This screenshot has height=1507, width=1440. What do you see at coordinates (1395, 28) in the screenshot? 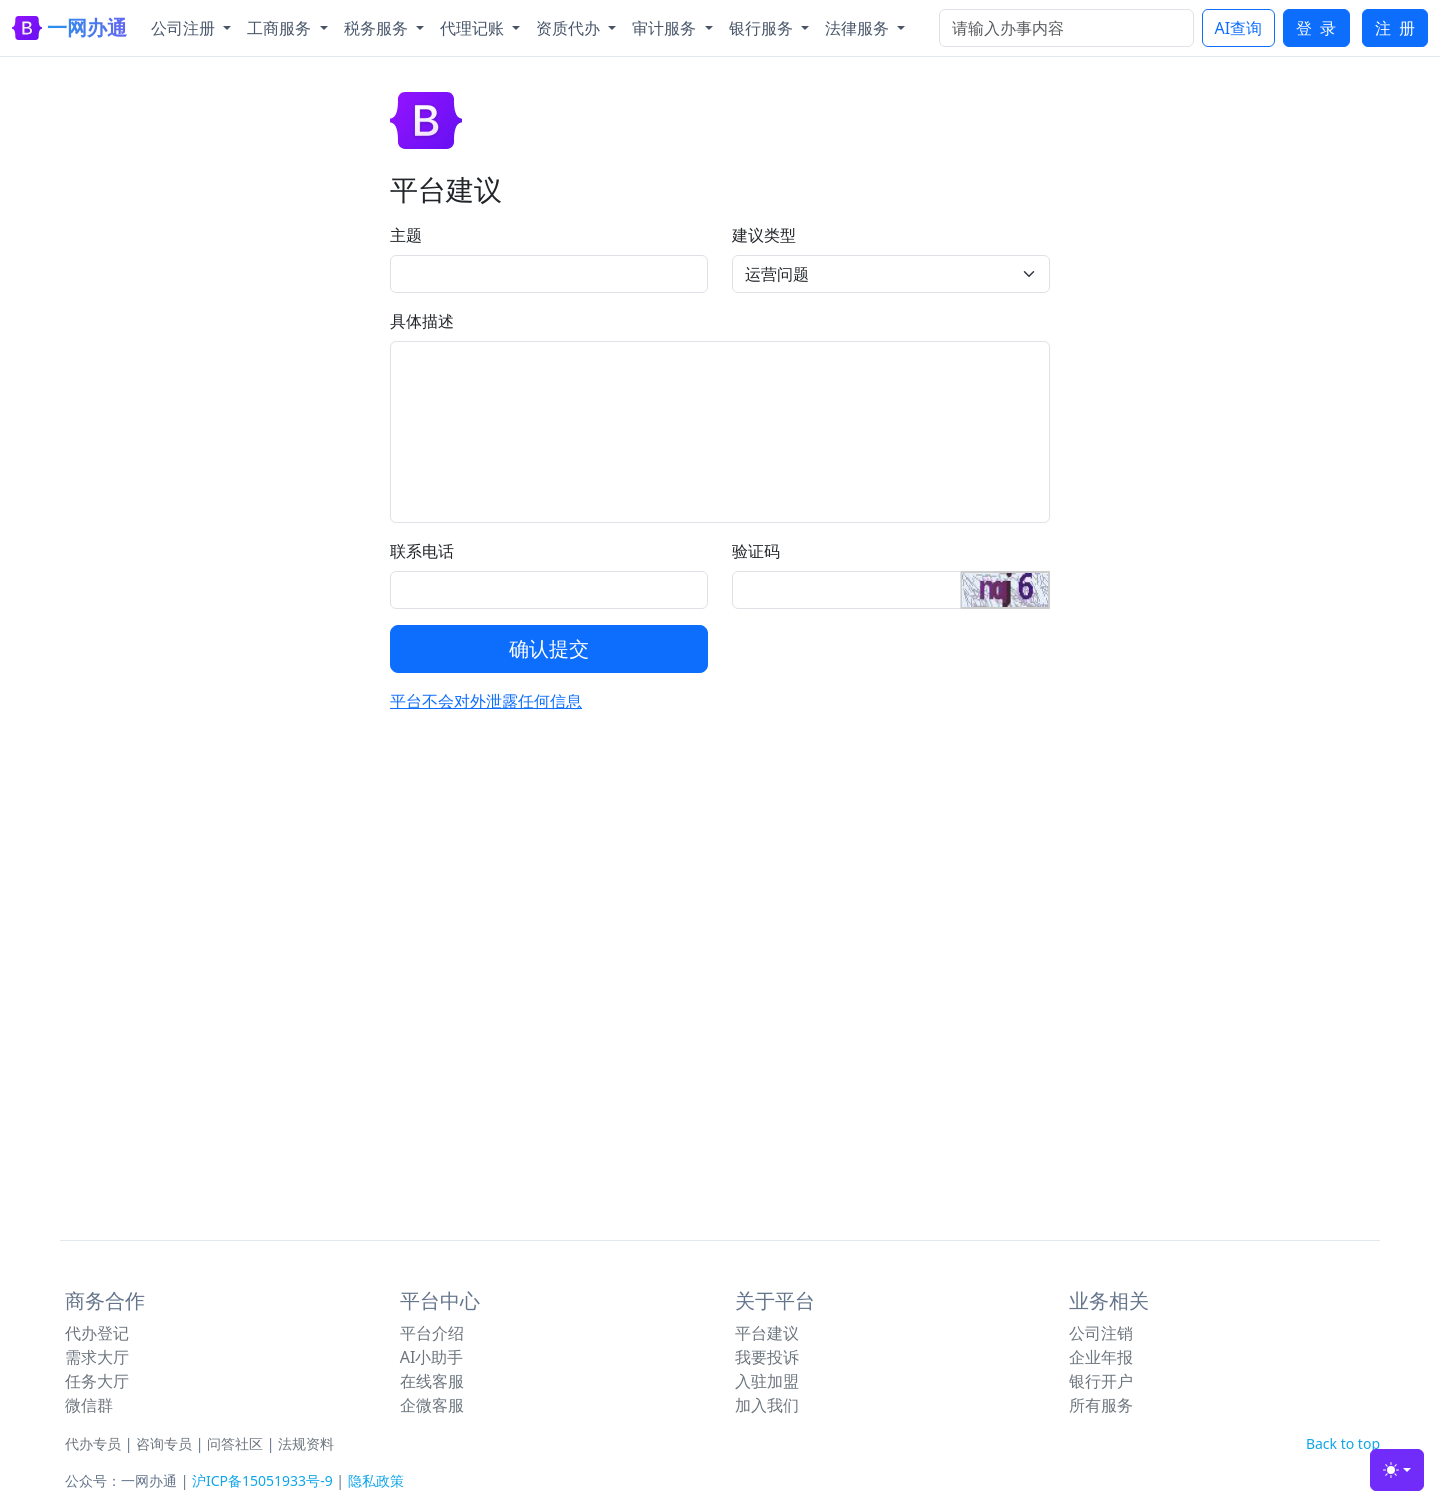
I see `注 册` at bounding box center [1395, 28].